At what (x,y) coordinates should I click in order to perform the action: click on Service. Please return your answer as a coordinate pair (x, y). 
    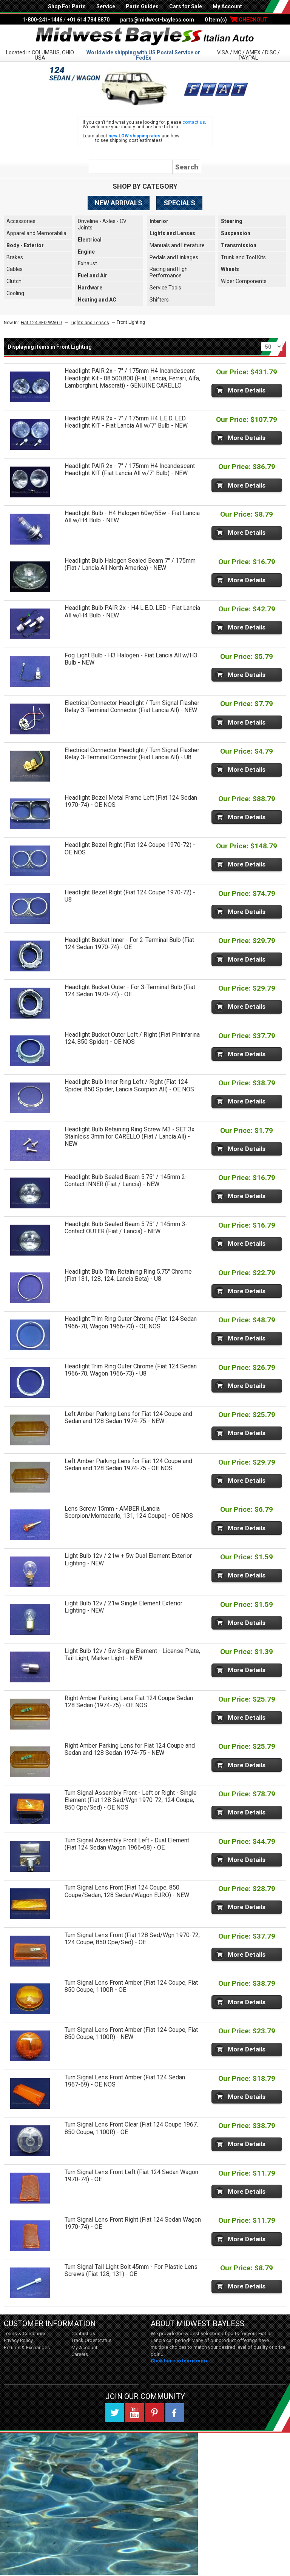
    Looking at the image, I should click on (105, 6).